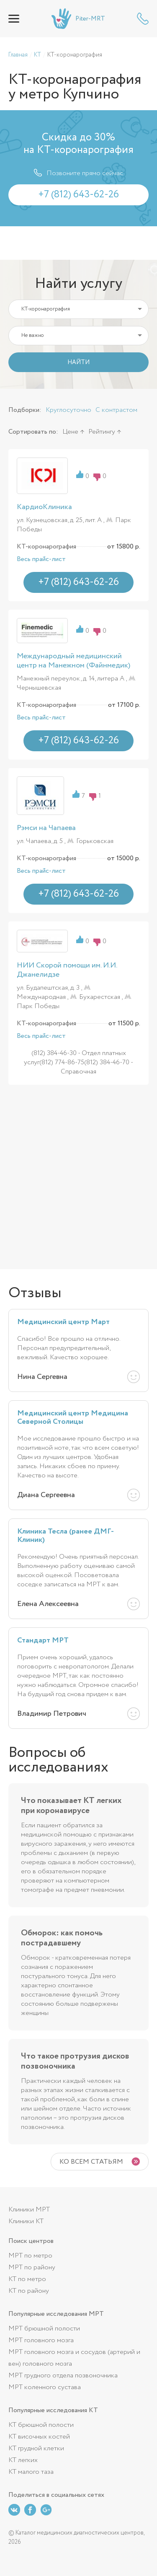 The width and height of the screenshot is (157, 2576). Describe the element at coordinates (36, 2448) in the screenshot. I see `КТ грудной клетки` at that location.